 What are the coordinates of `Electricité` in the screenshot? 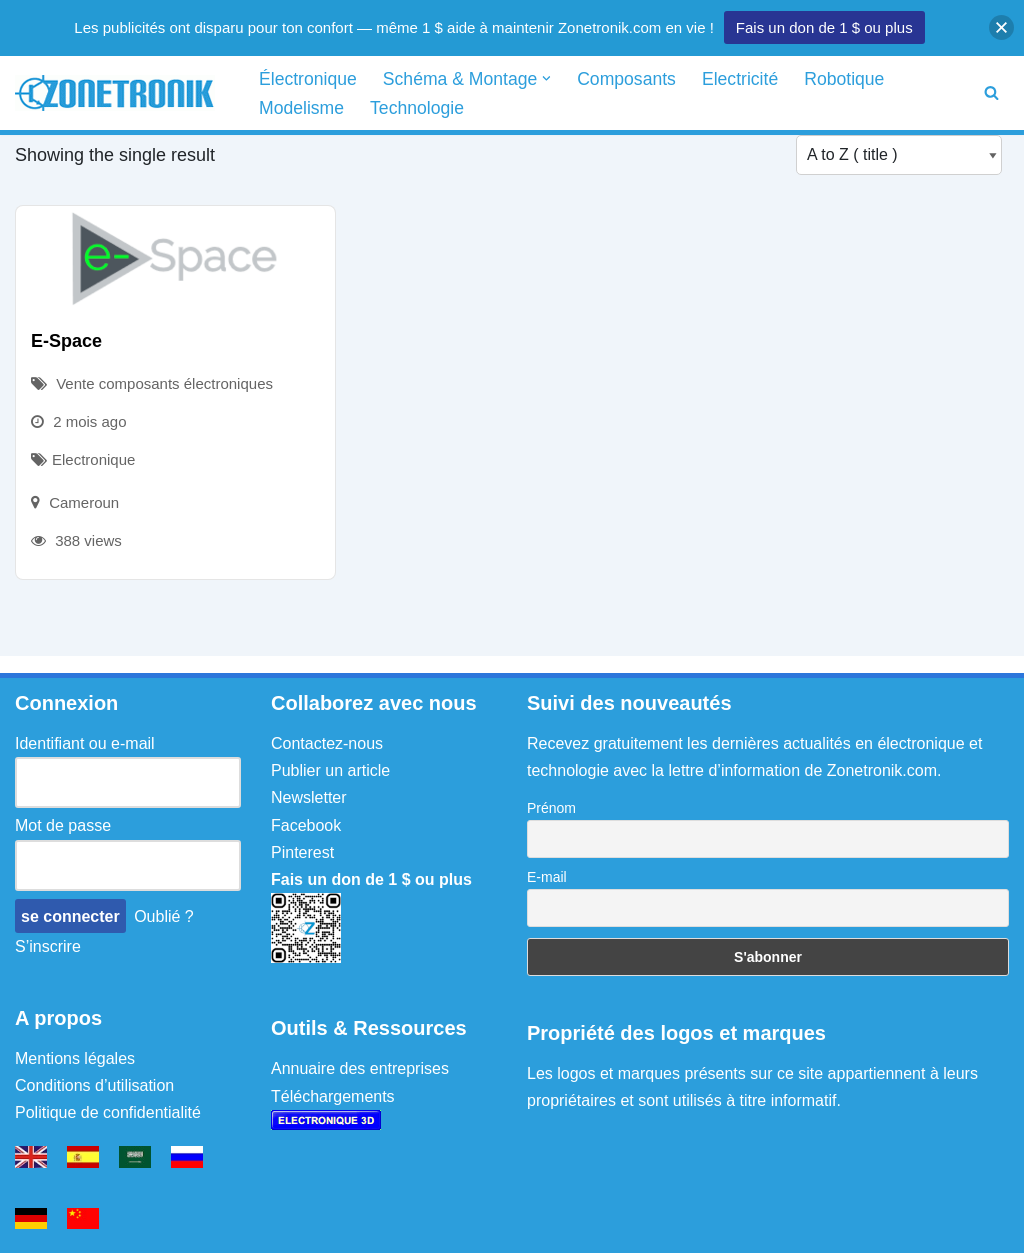 It's located at (740, 79).